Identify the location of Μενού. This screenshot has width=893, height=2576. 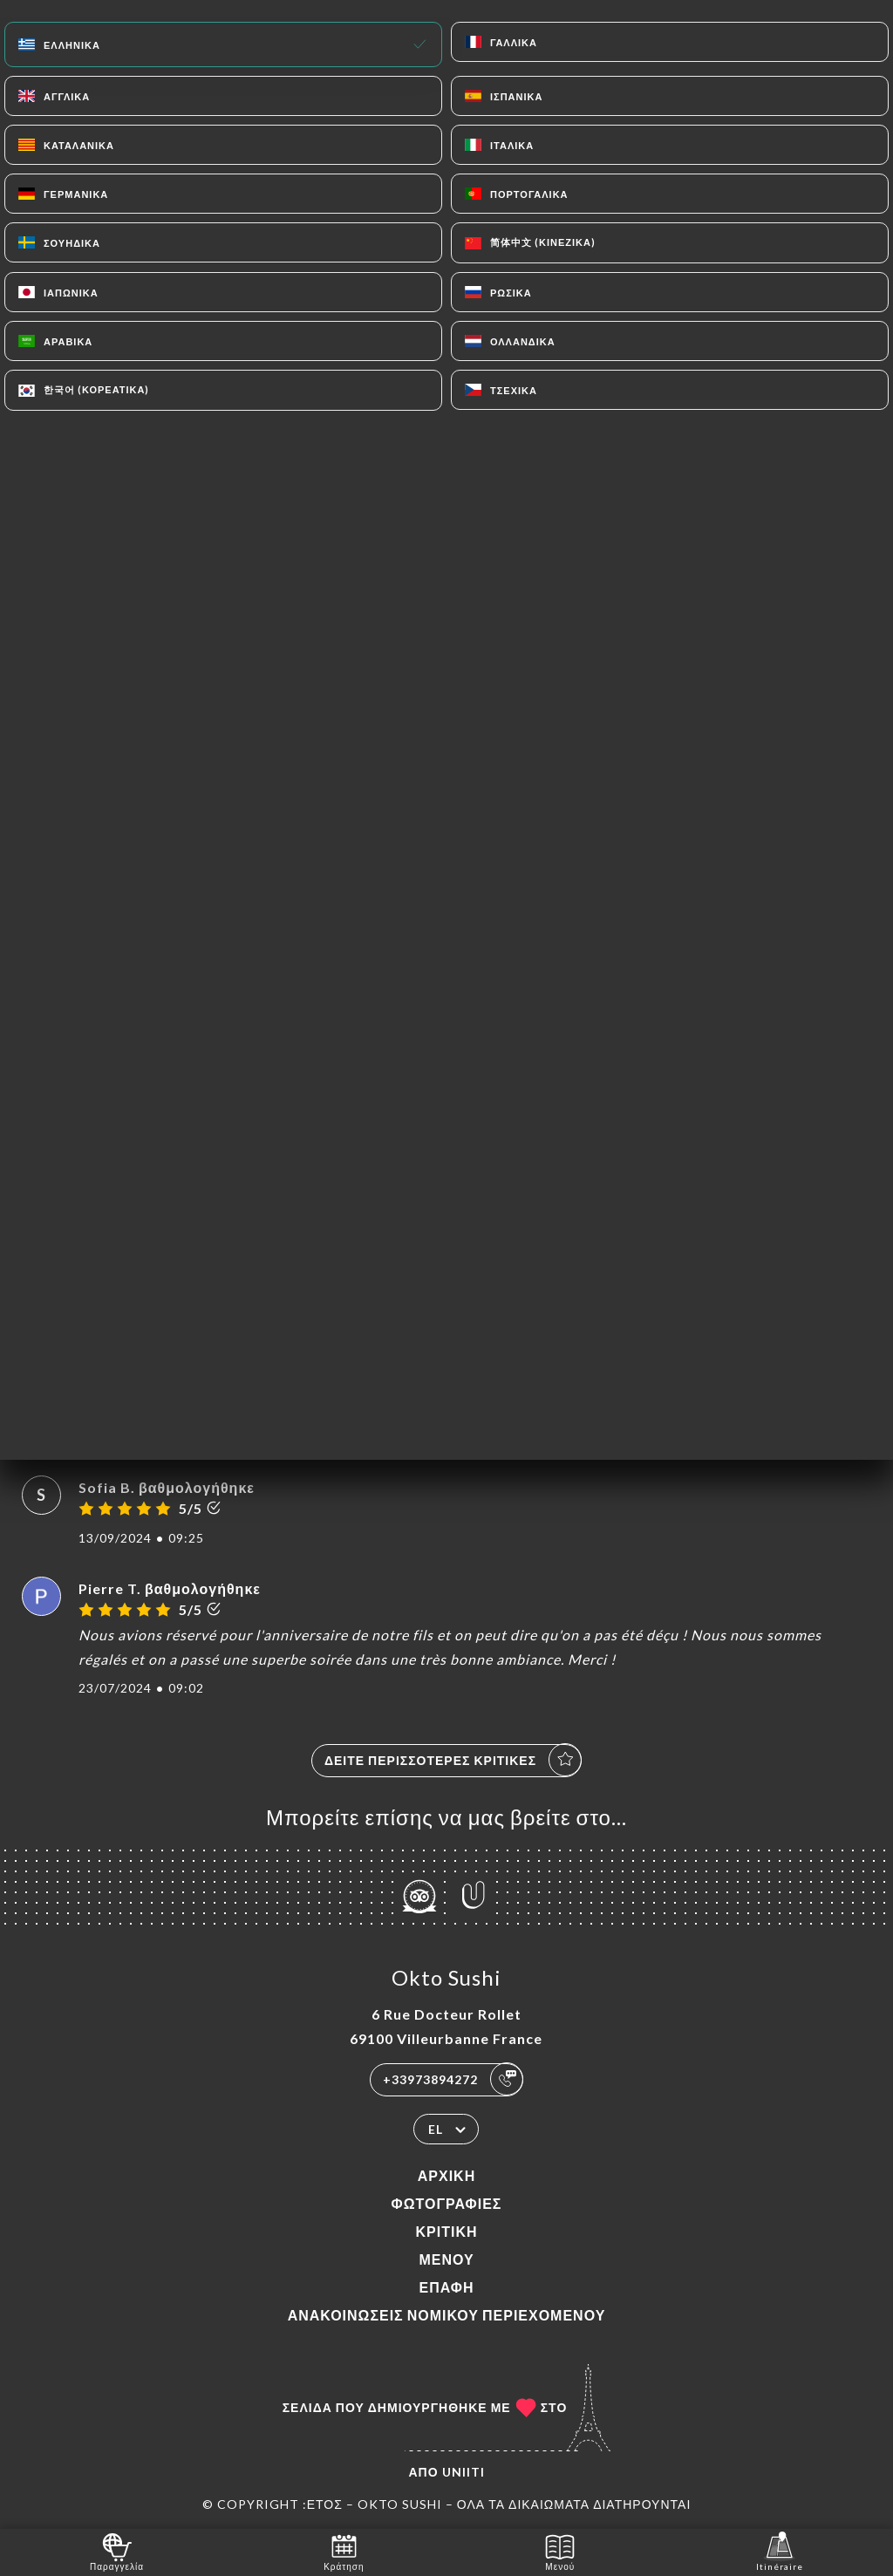
(446, 2259).